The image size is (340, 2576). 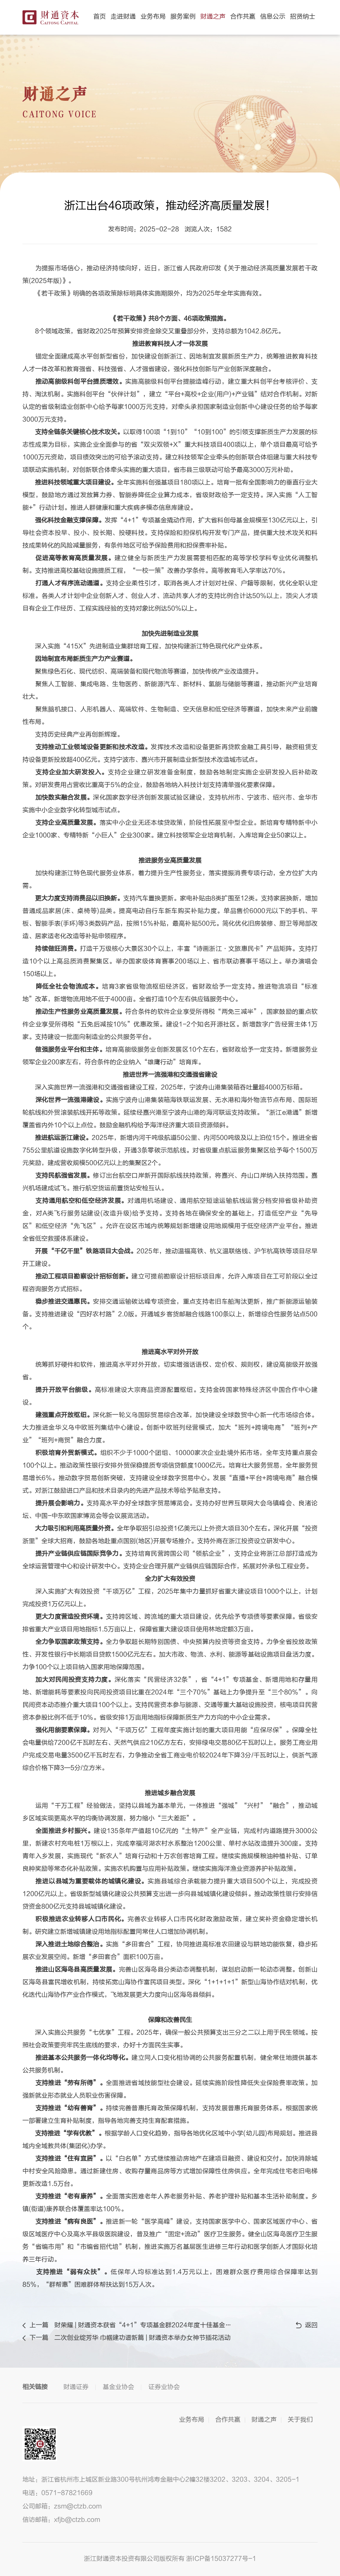 I want to click on 二次创业绽芳华 巾帼建功谱新篇 | 财通资本举办女神节插花活动, so click(x=142, y=2337).